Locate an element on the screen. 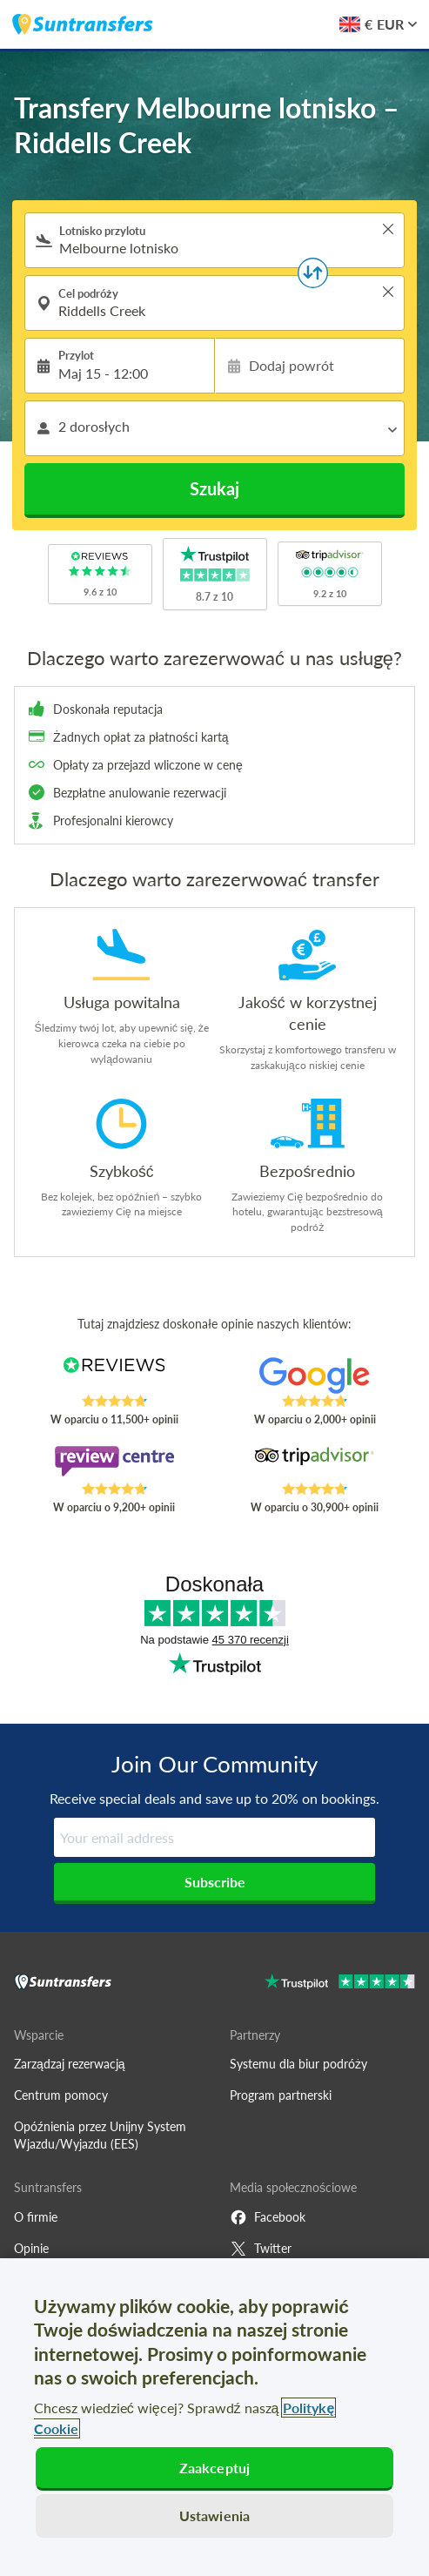 The image size is (429, 2576). Centrum pomocy is located at coordinates (61, 2095).